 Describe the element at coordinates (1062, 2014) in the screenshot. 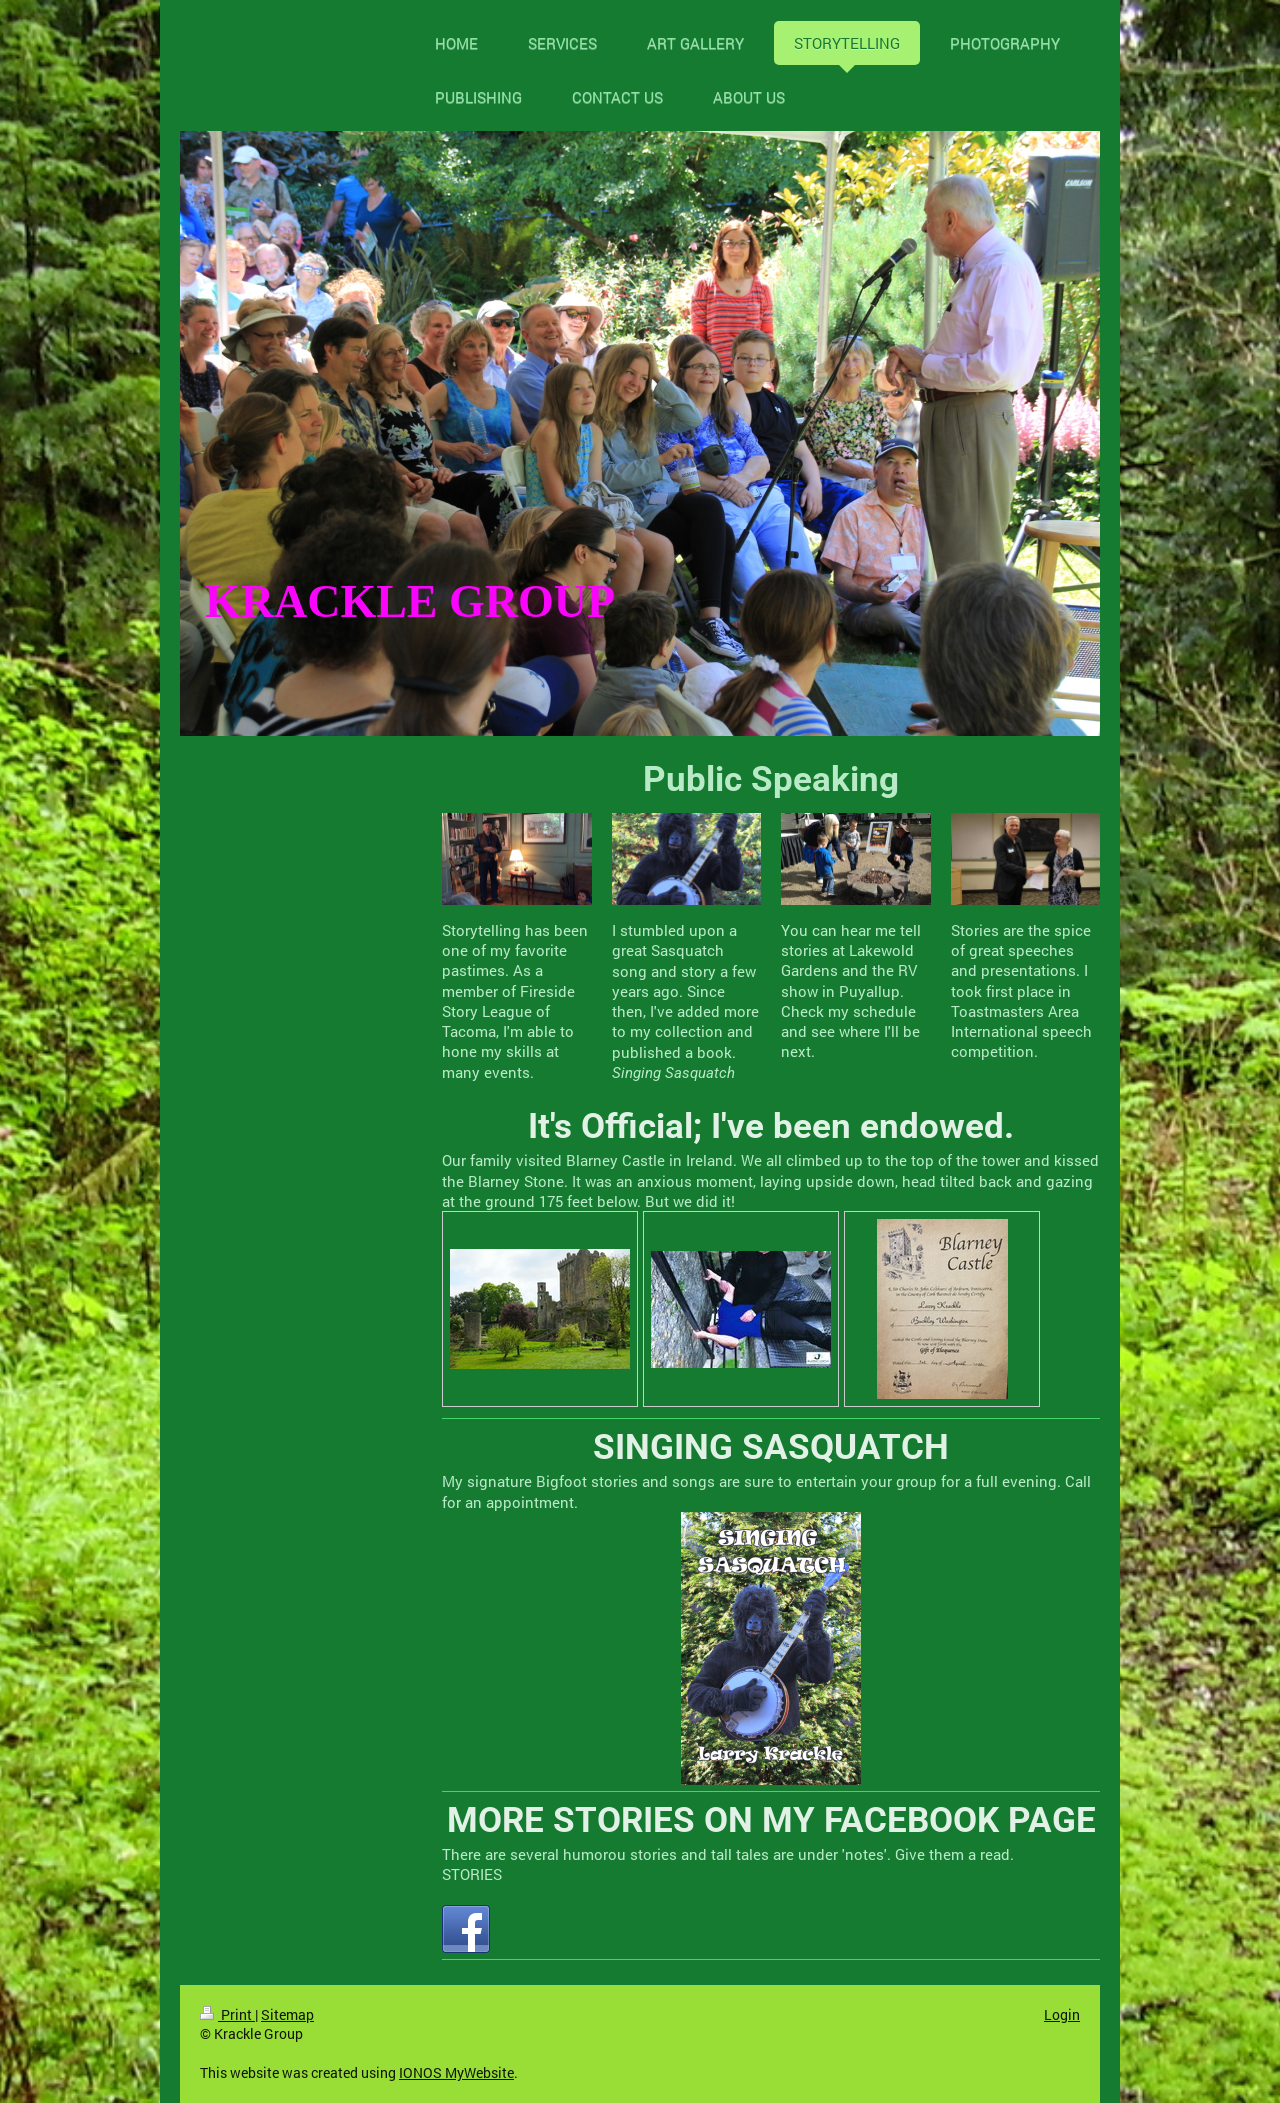

I see `Login` at that location.